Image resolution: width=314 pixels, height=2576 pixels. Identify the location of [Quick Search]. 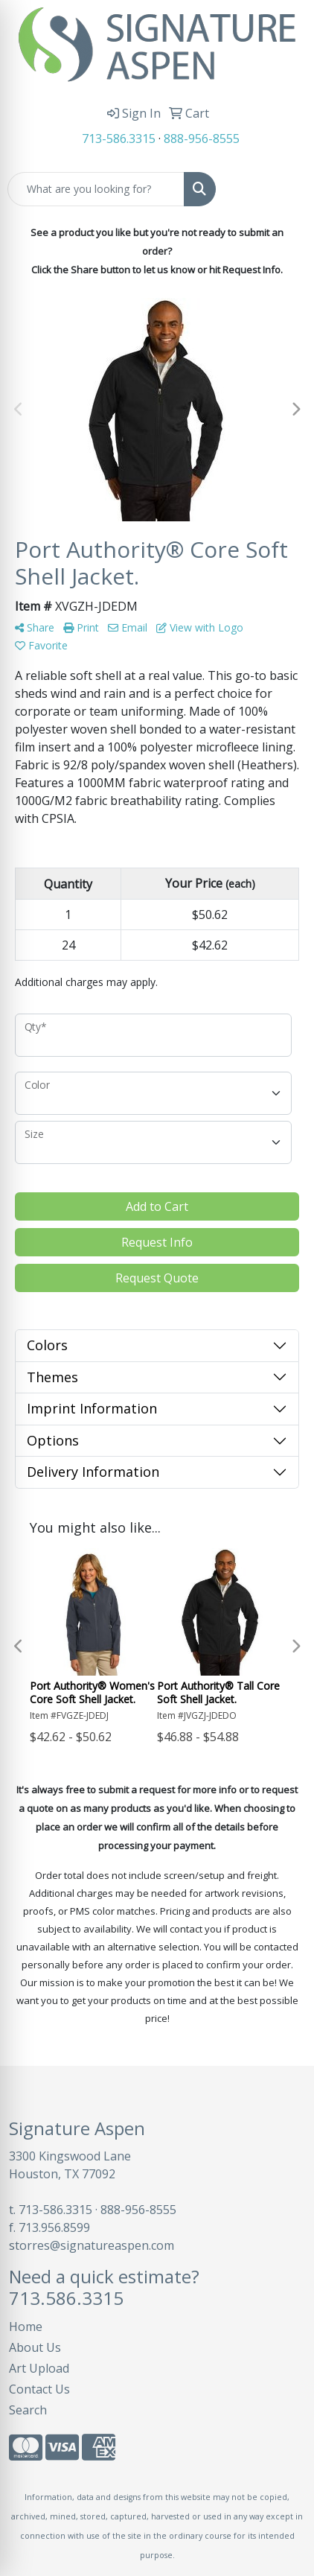
(96, 189).